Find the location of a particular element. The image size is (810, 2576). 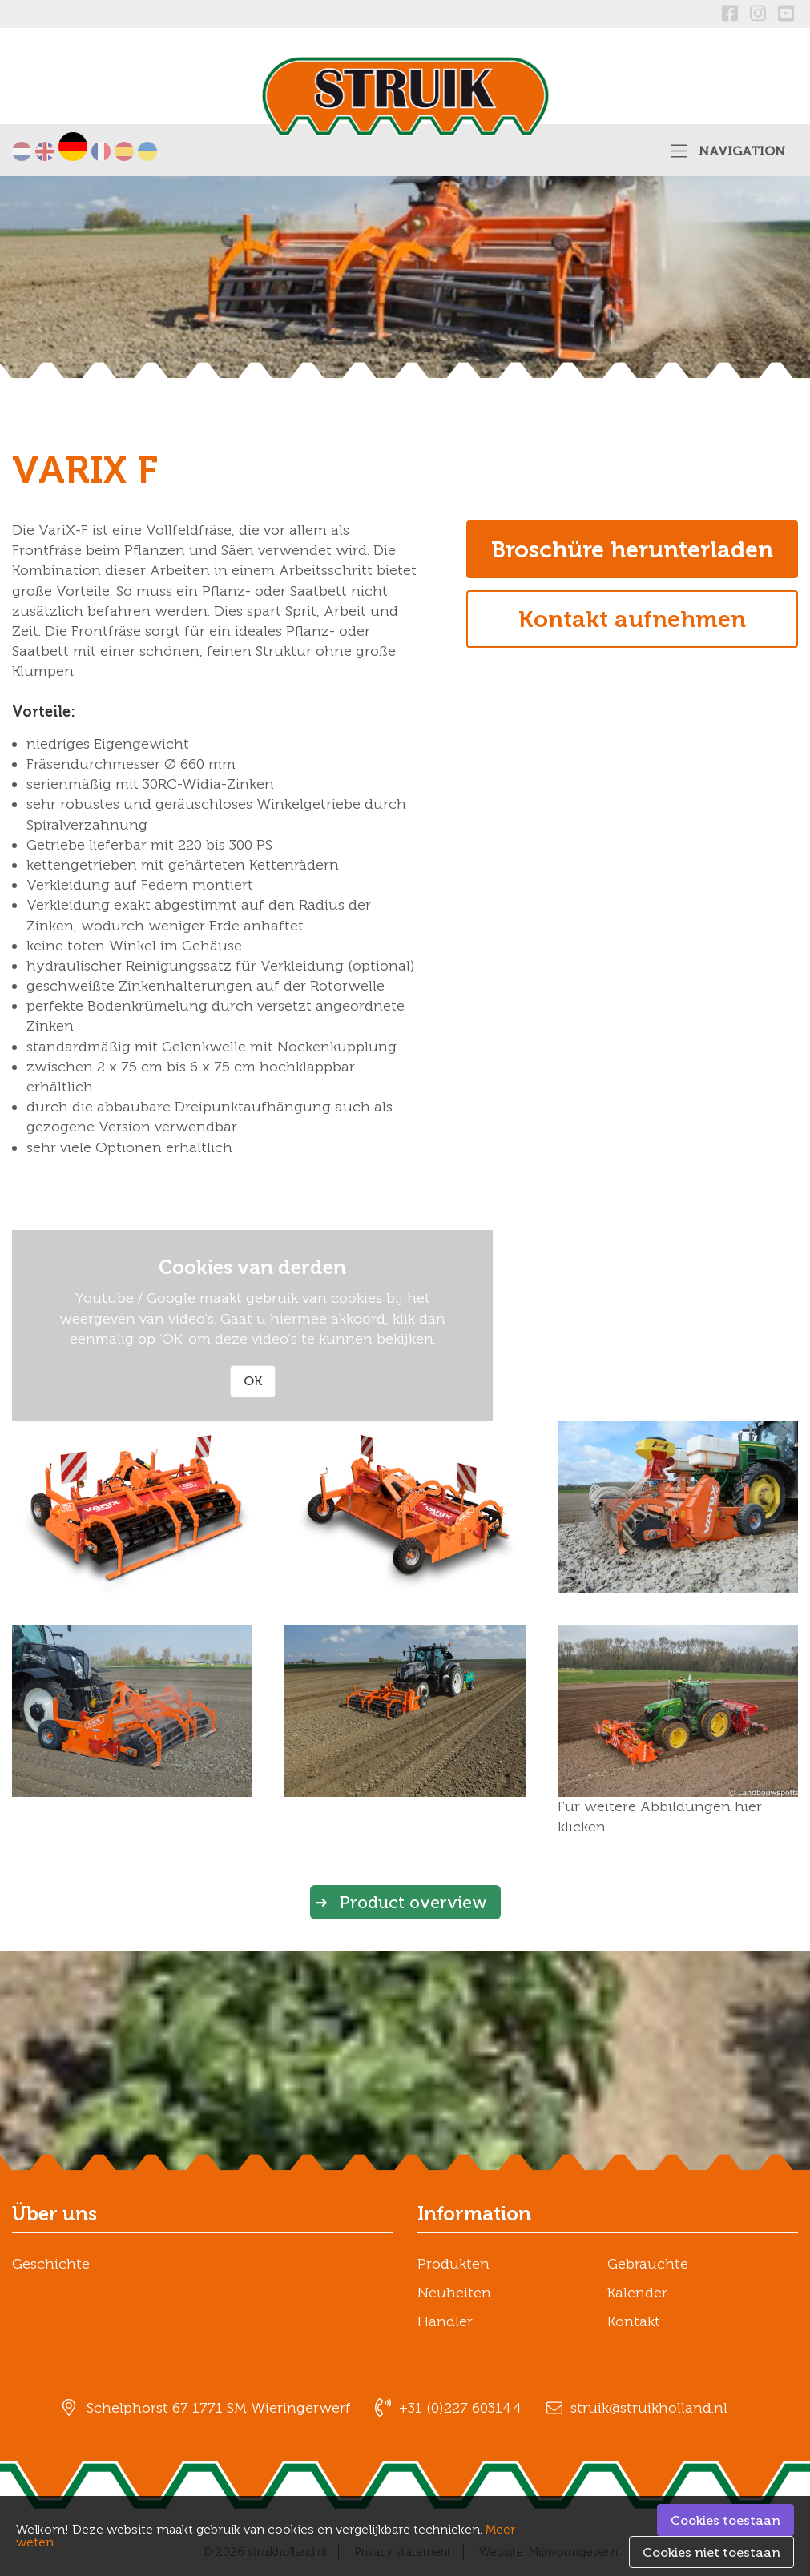

Cookies toestaan is located at coordinates (725, 2520).